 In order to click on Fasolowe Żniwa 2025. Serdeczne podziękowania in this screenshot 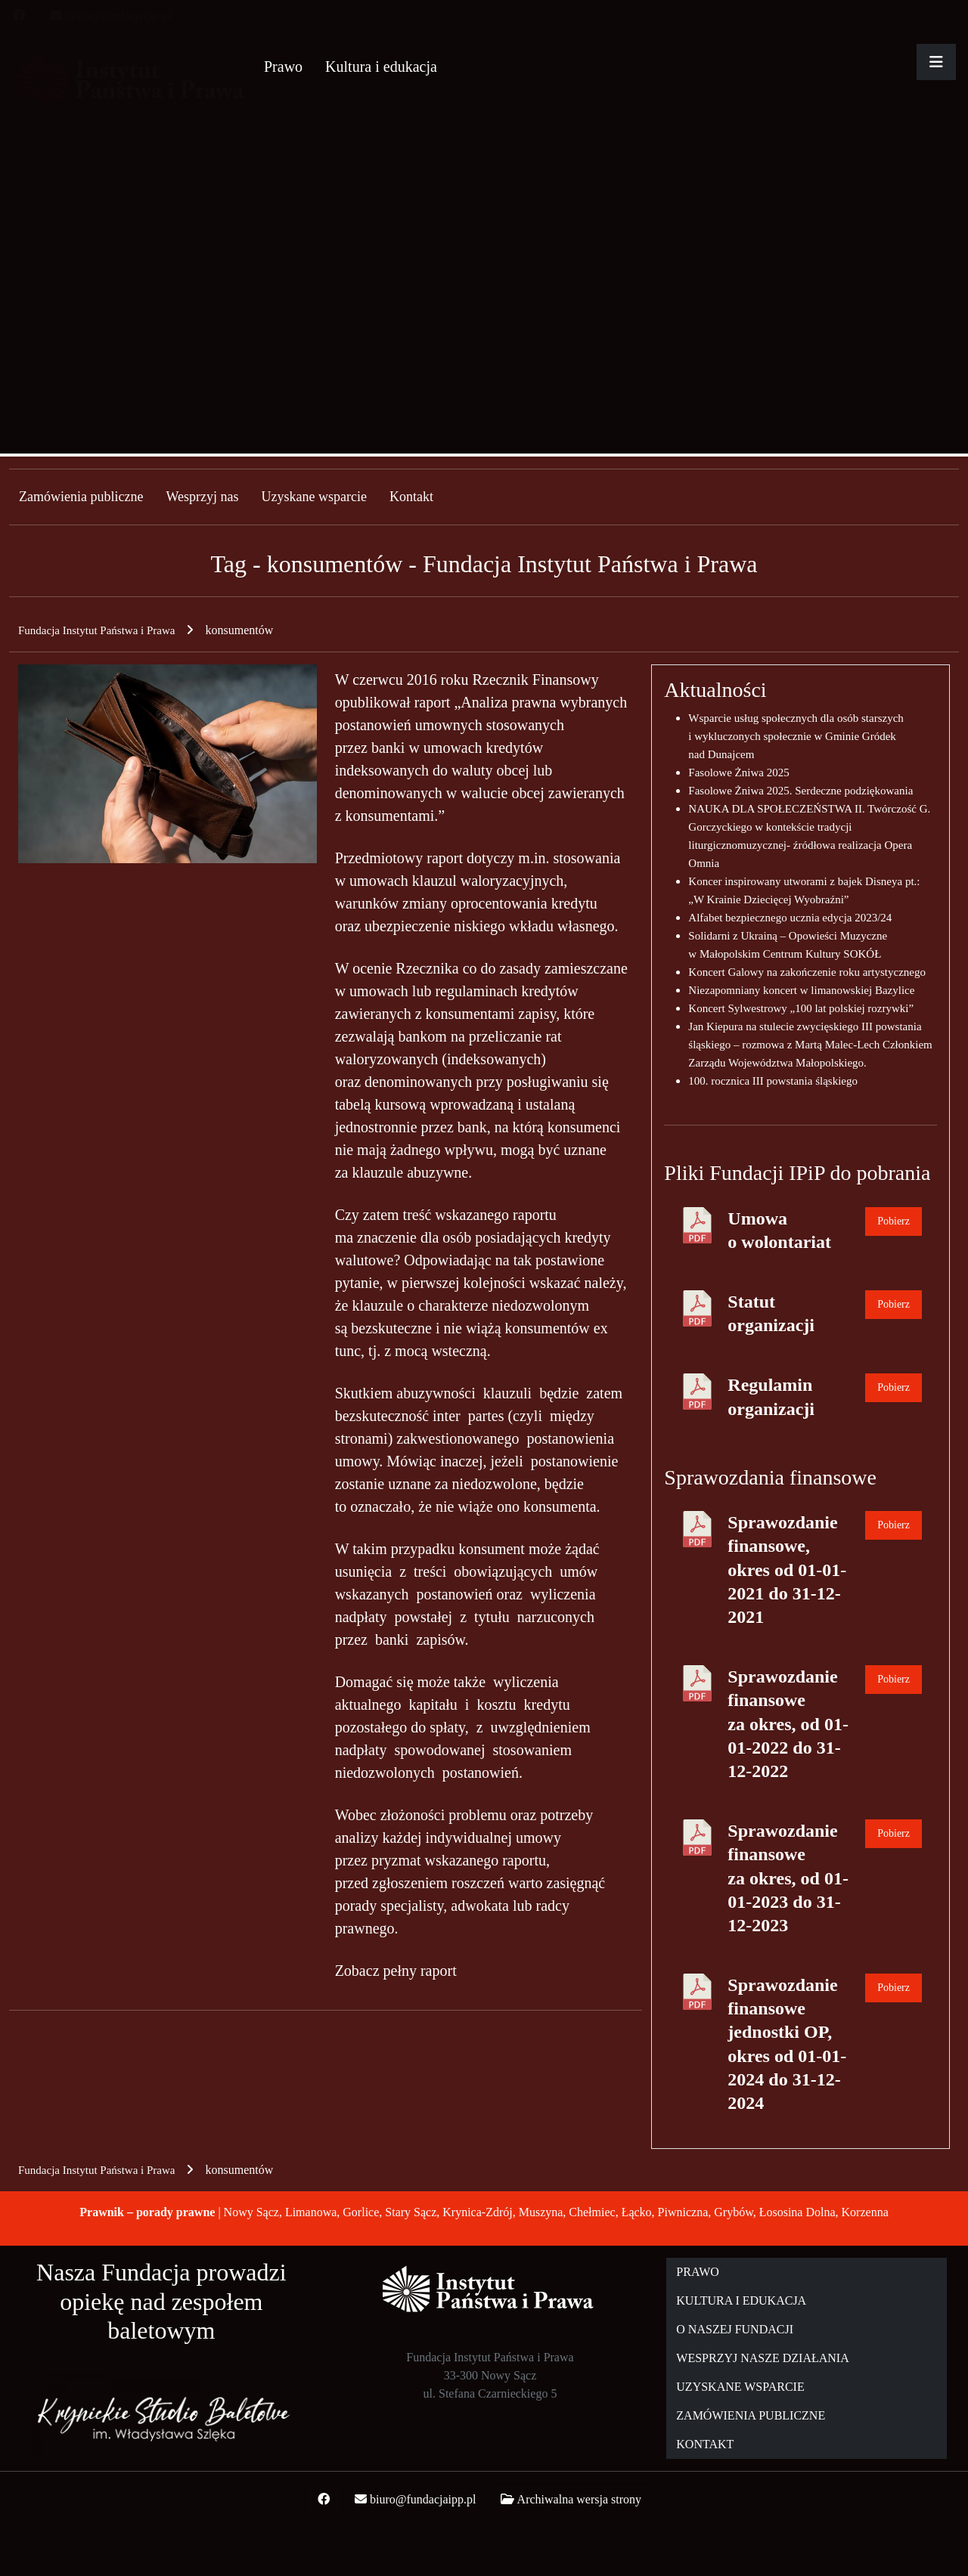, I will do `click(800, 791)`.